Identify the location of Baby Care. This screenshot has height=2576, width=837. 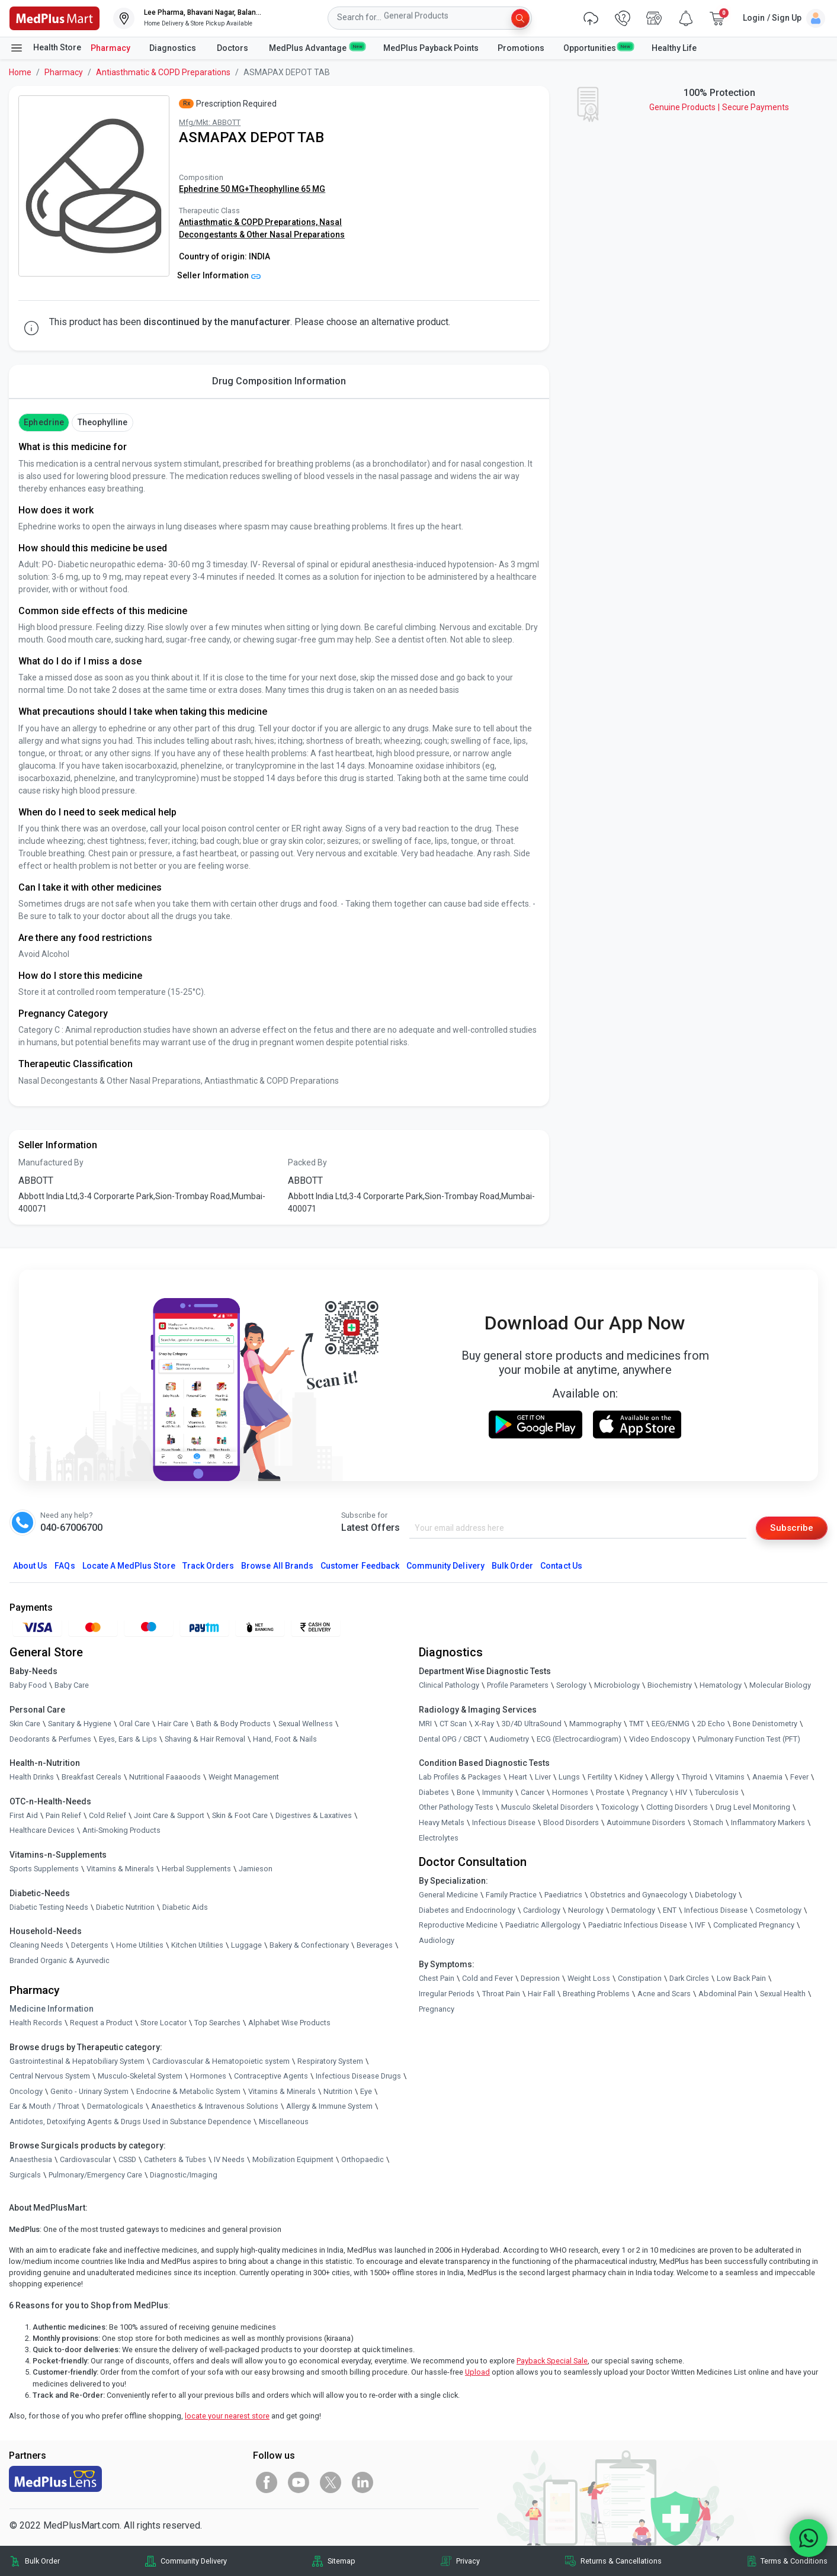
(71, 1685).